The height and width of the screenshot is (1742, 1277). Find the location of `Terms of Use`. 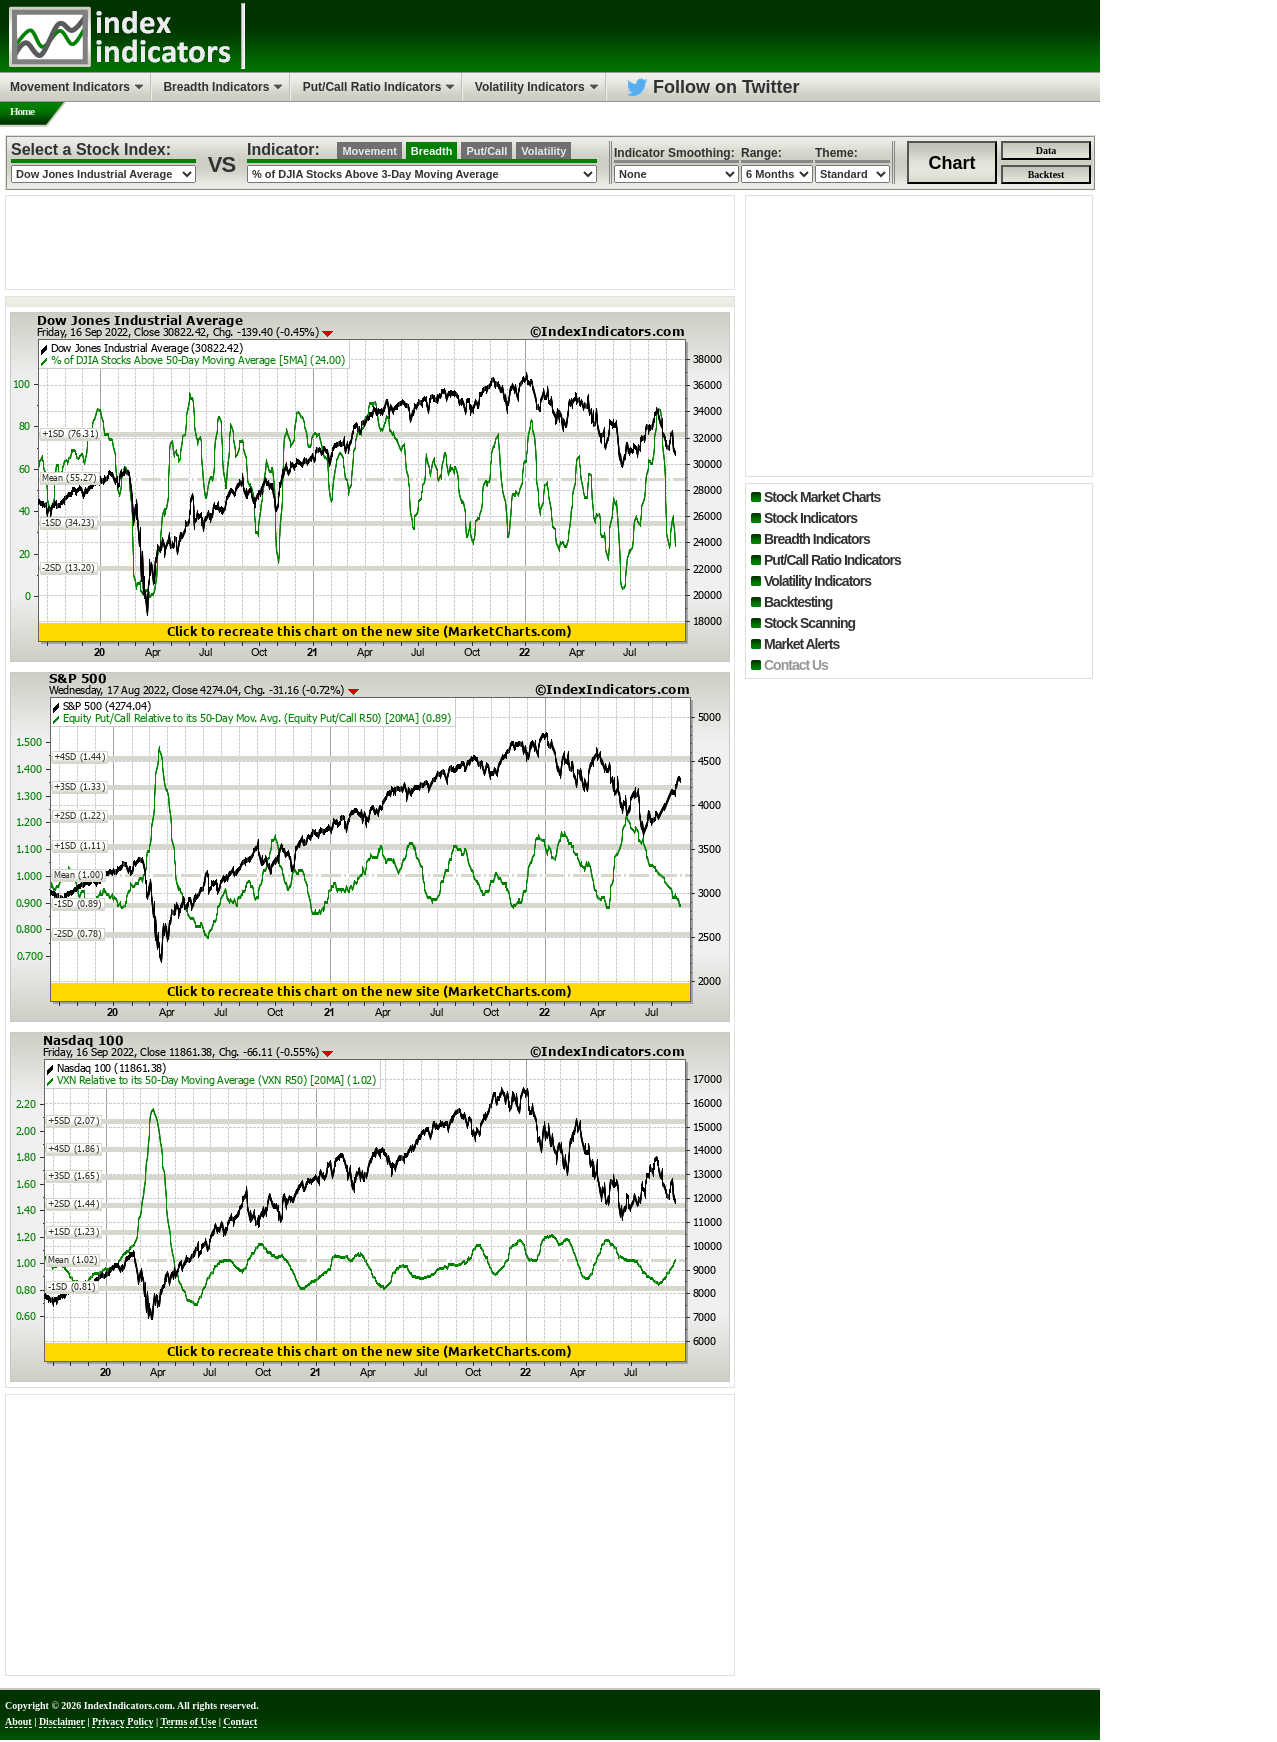

Terms of Use is located at coordinates (188, 1721).